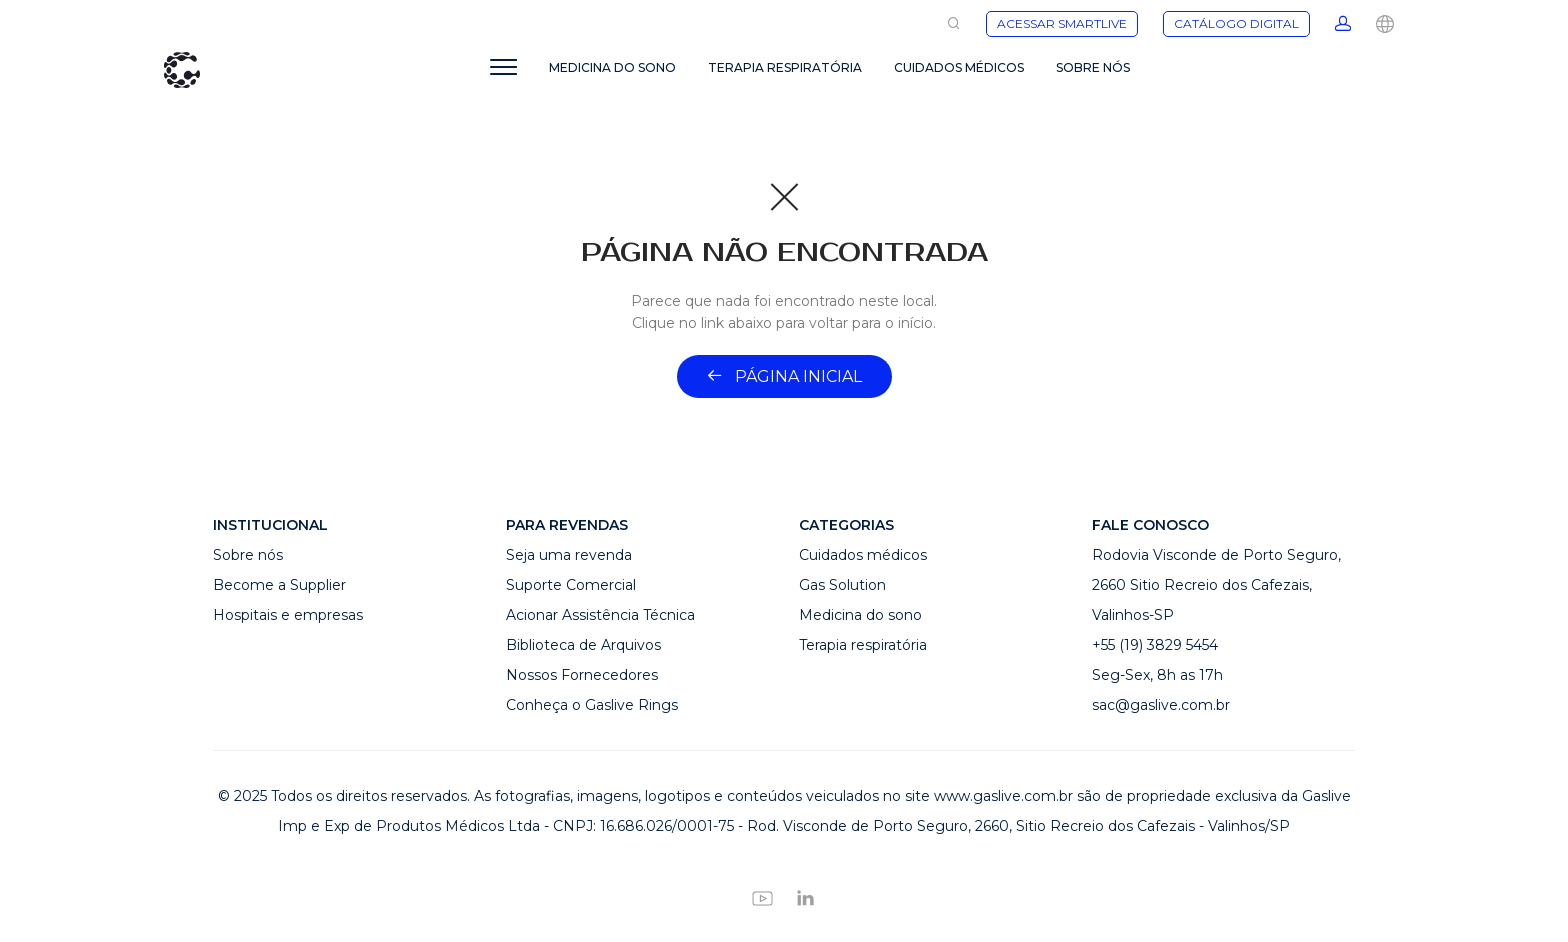  Describe the element at coordinates (1161, 705) in the screenshot. I see `sac@gaslive.com.br` at that location.